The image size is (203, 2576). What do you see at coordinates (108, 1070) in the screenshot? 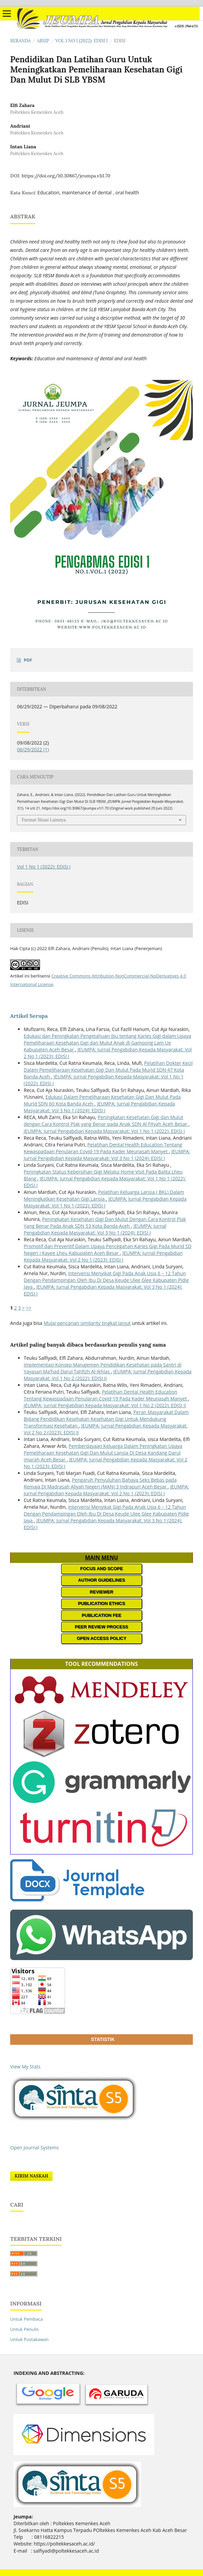
I see `Pelatihan Dokter Kecil Dalam Pemeliharaan Kesehatan Gigi Dan Mulut Pada Murid SDN 47 Kota Banda Aceh` at bounding box center [108, 1070].